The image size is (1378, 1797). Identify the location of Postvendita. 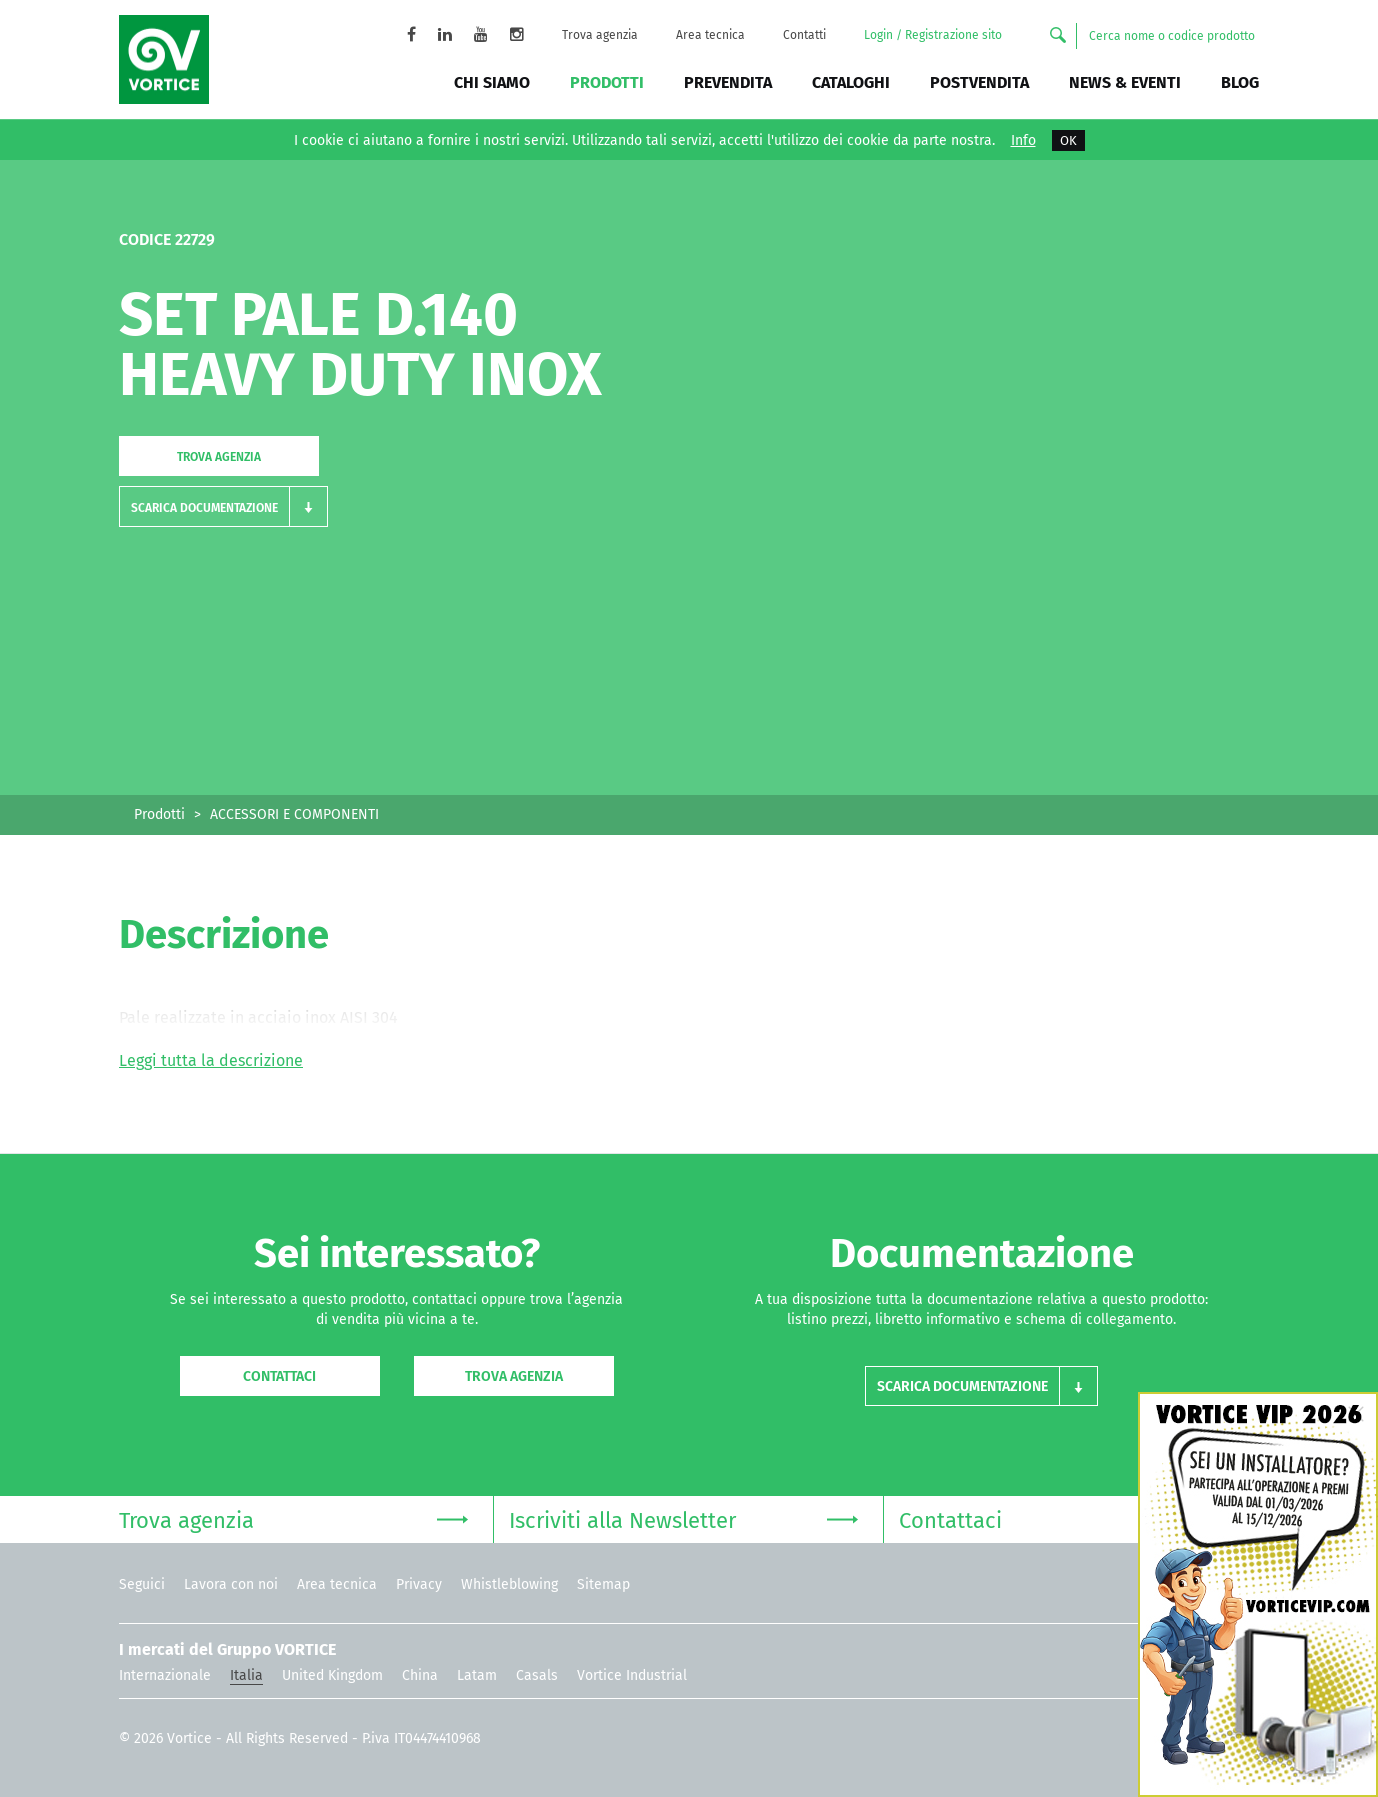
(979, 82).